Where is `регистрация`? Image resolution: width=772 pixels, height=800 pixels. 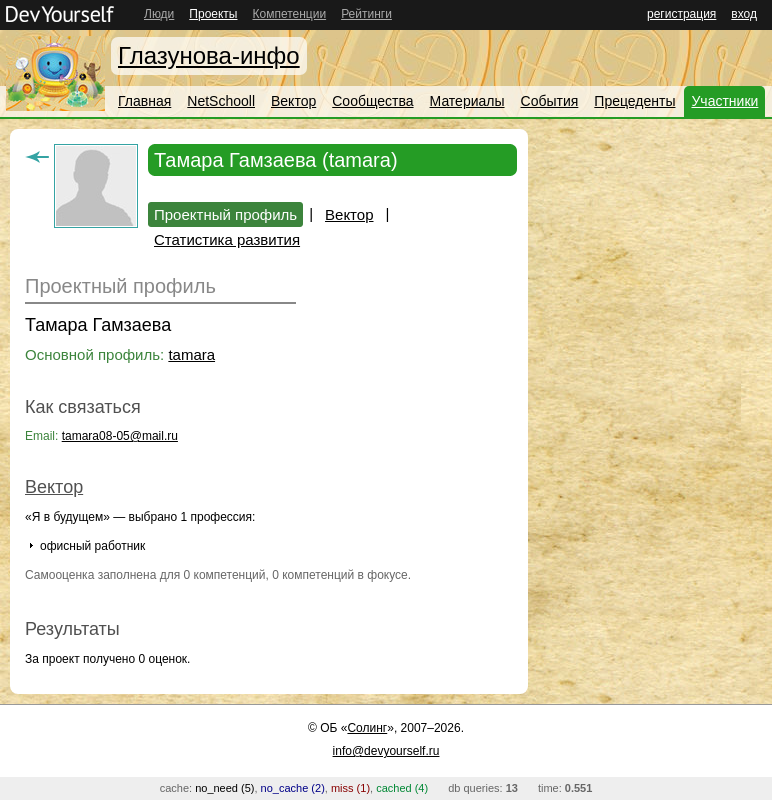
регистрация is located at coordinates (681, 14).